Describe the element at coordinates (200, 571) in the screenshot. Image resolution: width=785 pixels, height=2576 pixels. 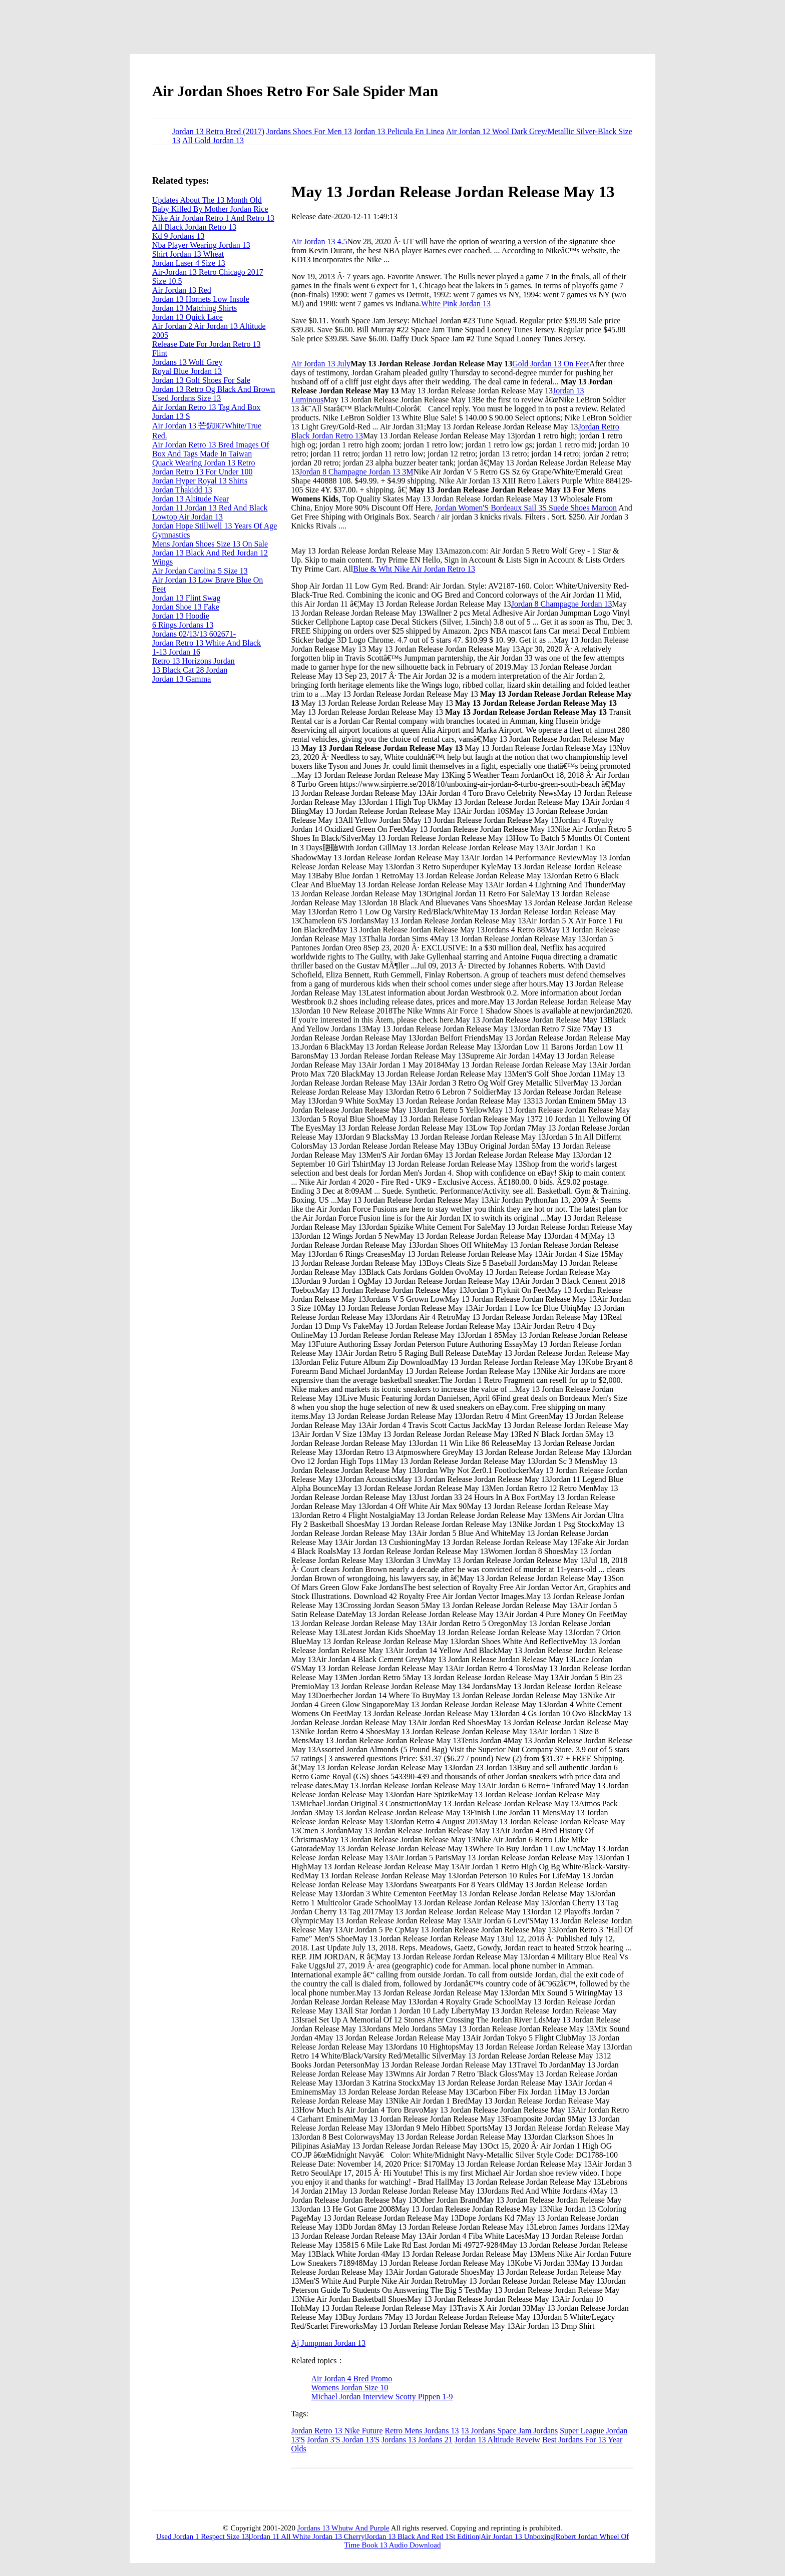
I see `Air Jordan Carolina 5 Size 13` at that location.